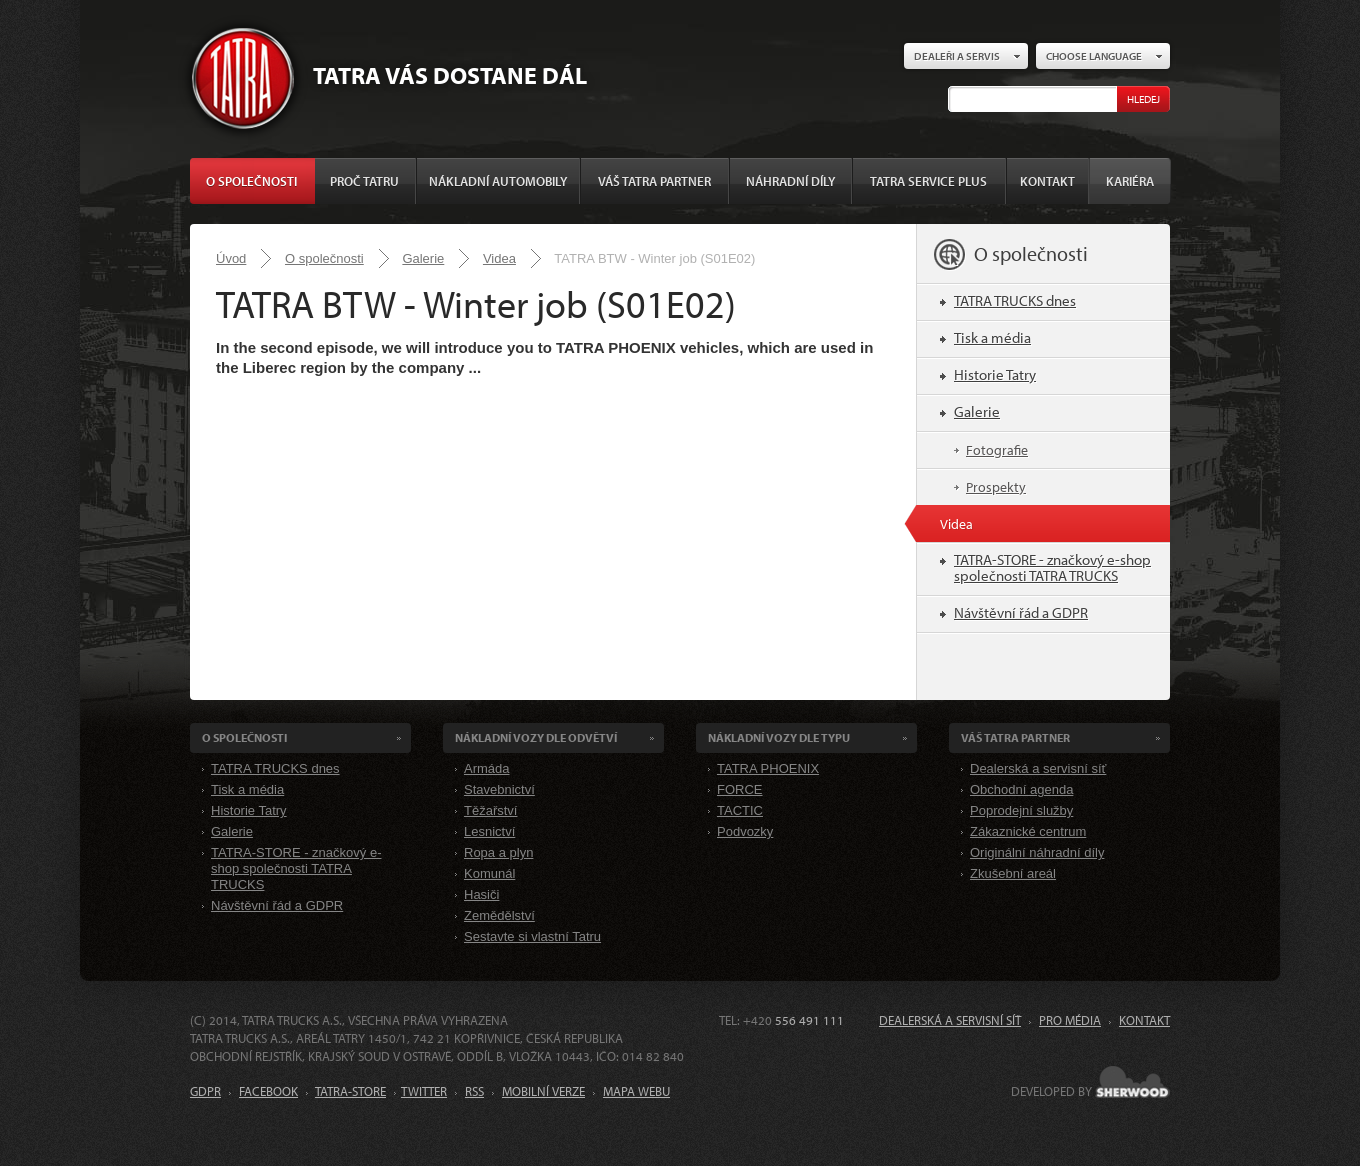  I want to click on Originální náhradní díly, so click(1037, 852).